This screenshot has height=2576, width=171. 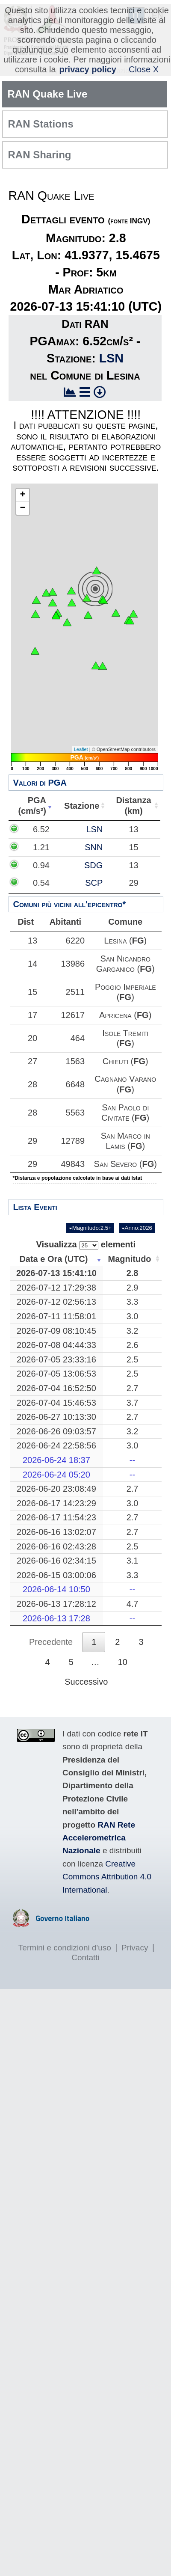 I want to click on 2026-06-20 23:08:49, so click(x=60, y=1488).